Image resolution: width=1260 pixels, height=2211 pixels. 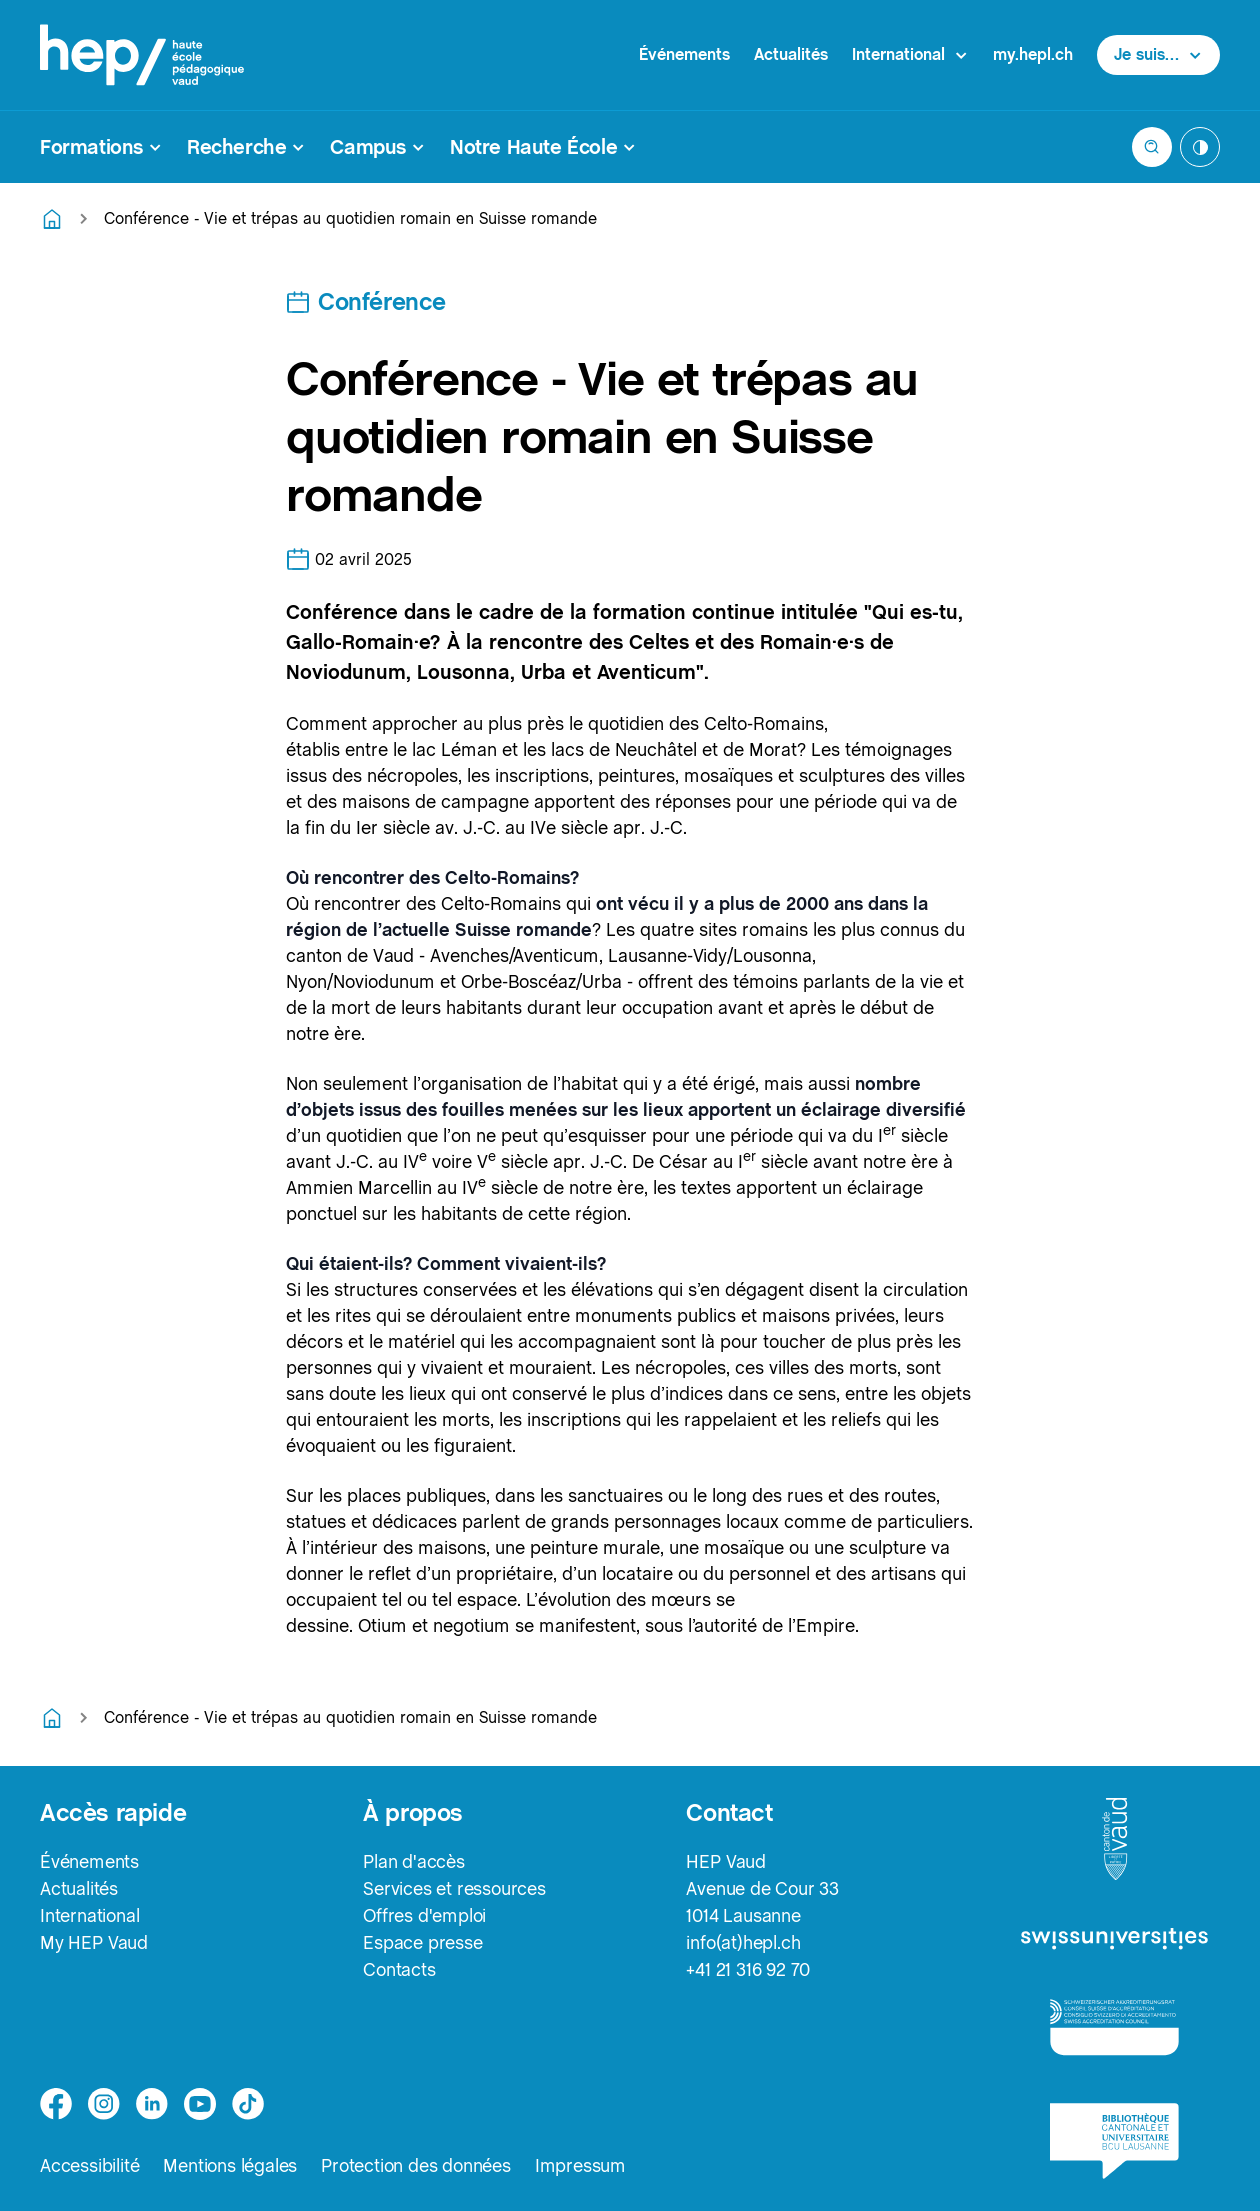 What do you see at coordinates (422, 1942) in the screenshot?
I see `Espace presse` at bounding box center [422, 1942].